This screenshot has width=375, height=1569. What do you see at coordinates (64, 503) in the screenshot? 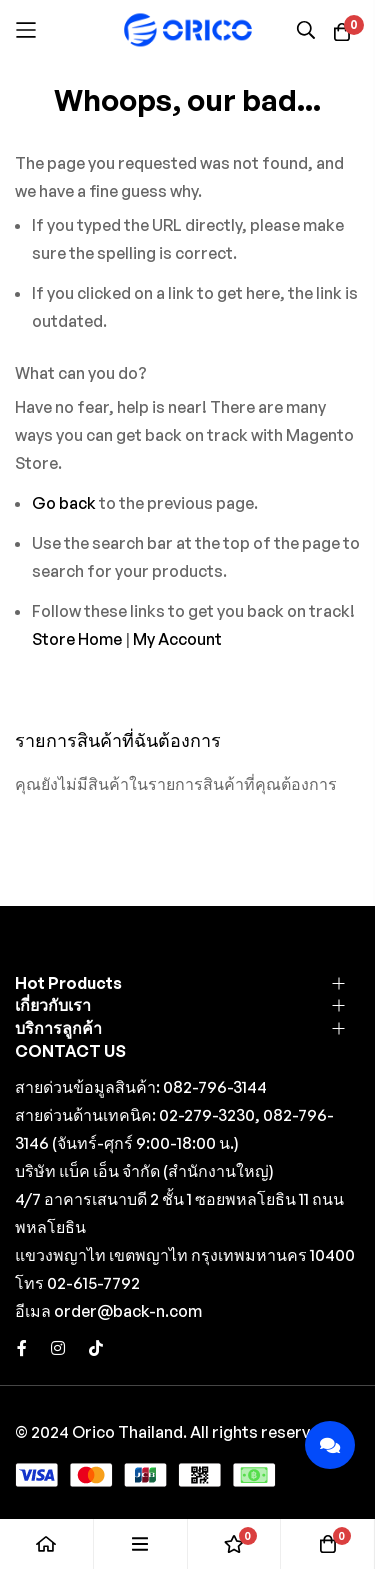
I see `Go back` at bounding box center [64, 503].